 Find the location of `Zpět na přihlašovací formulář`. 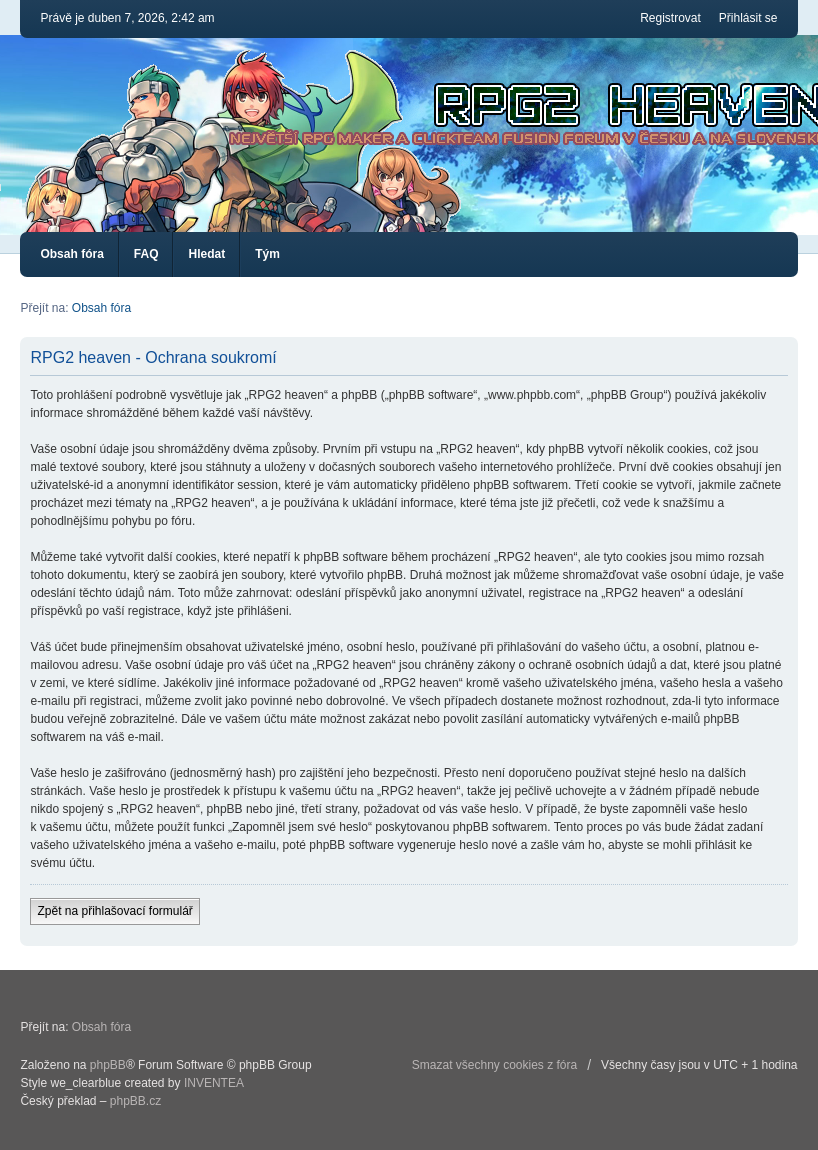

Zpět na přihlašovací formulář is located at coordinates (114, 911).